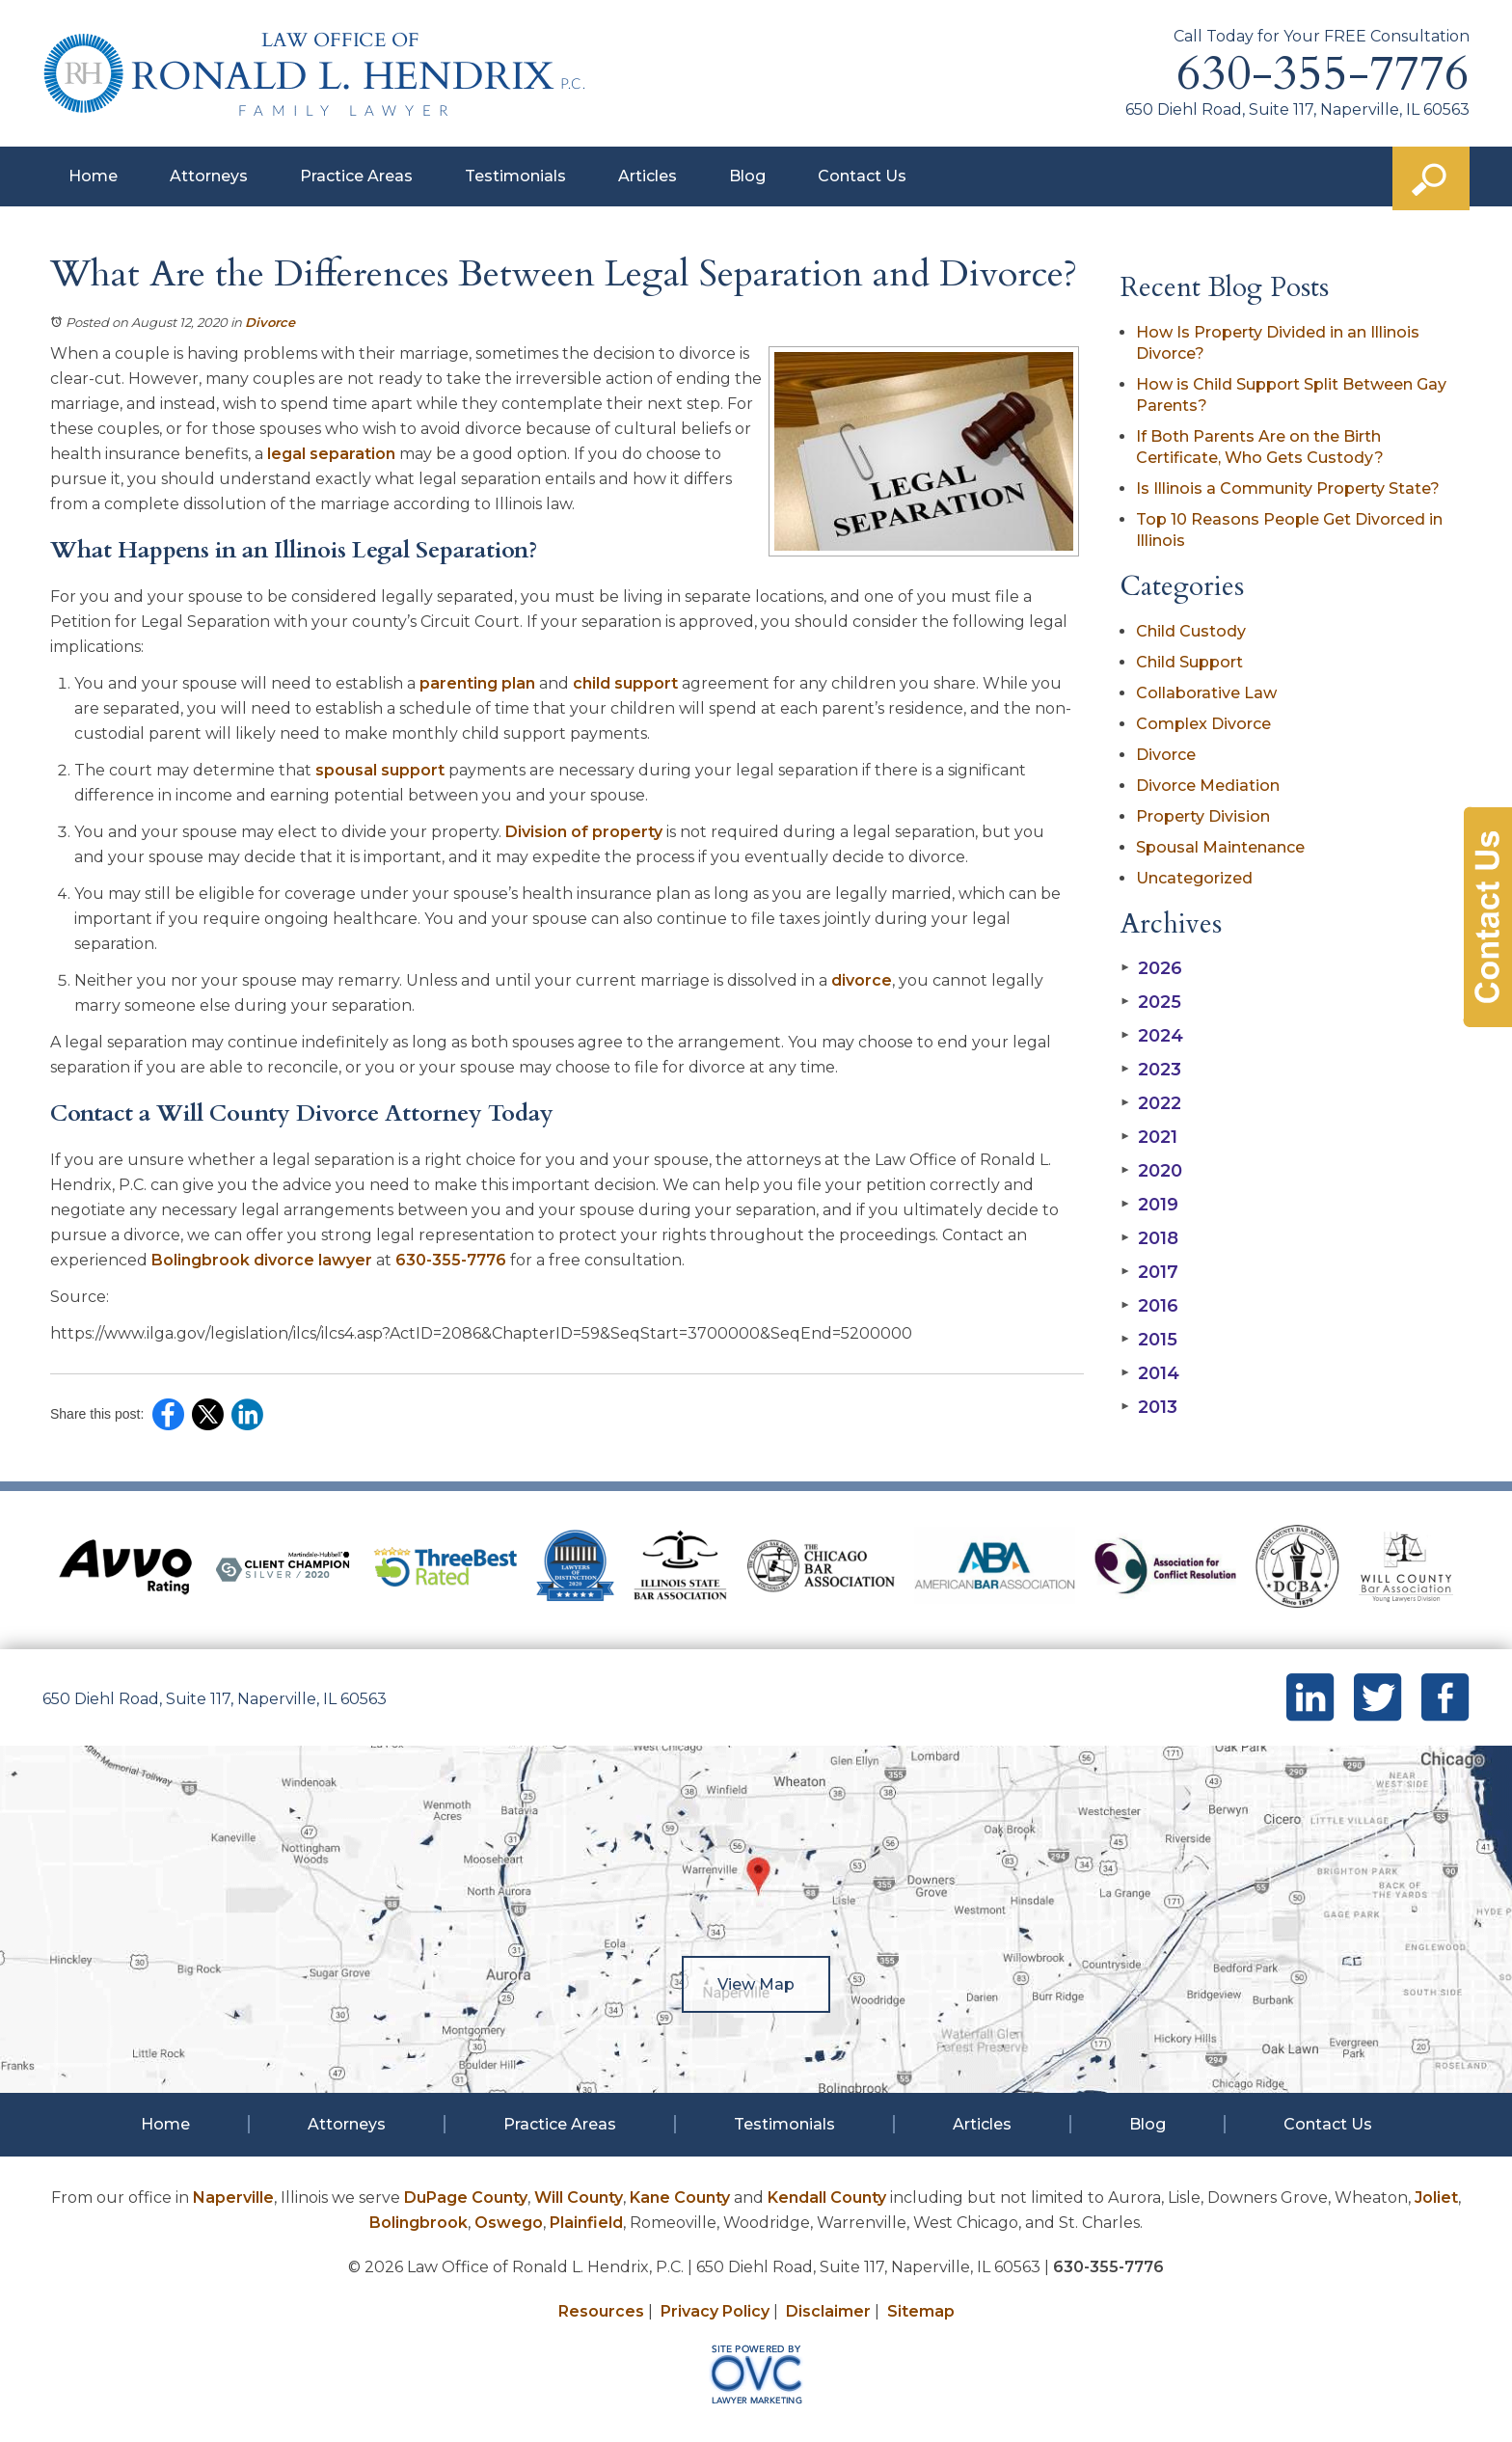 The width and height of the screenshot is (1512, 2442). I want to click on spousal support, so click(380, 770).